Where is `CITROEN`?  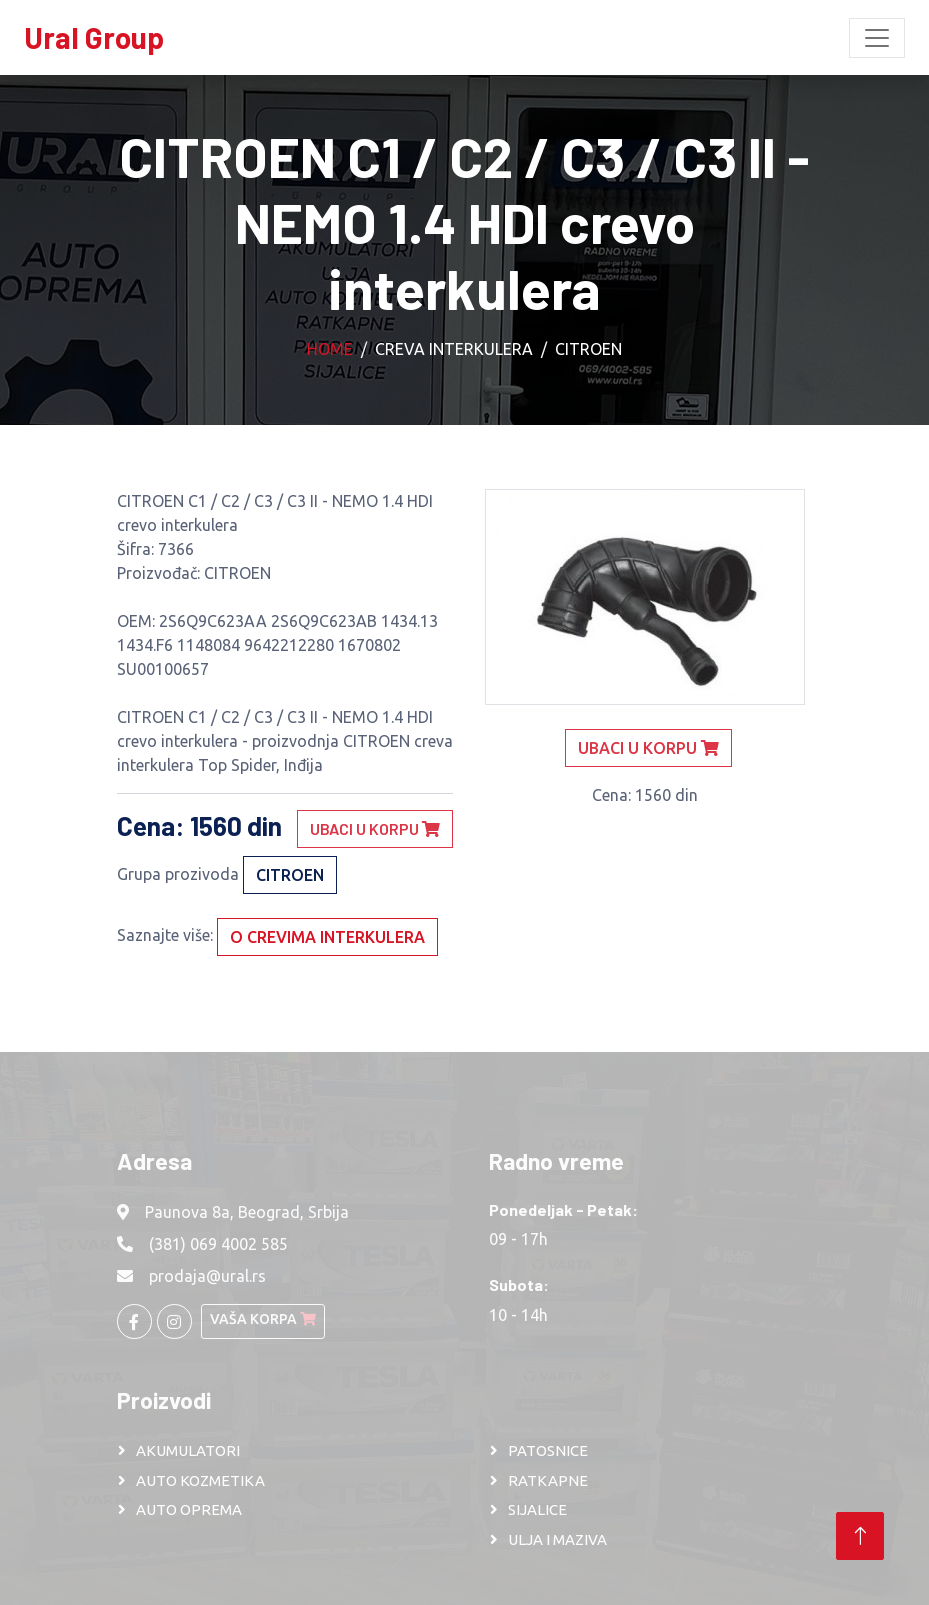
CITROEN is located at coordinates (588, 349).